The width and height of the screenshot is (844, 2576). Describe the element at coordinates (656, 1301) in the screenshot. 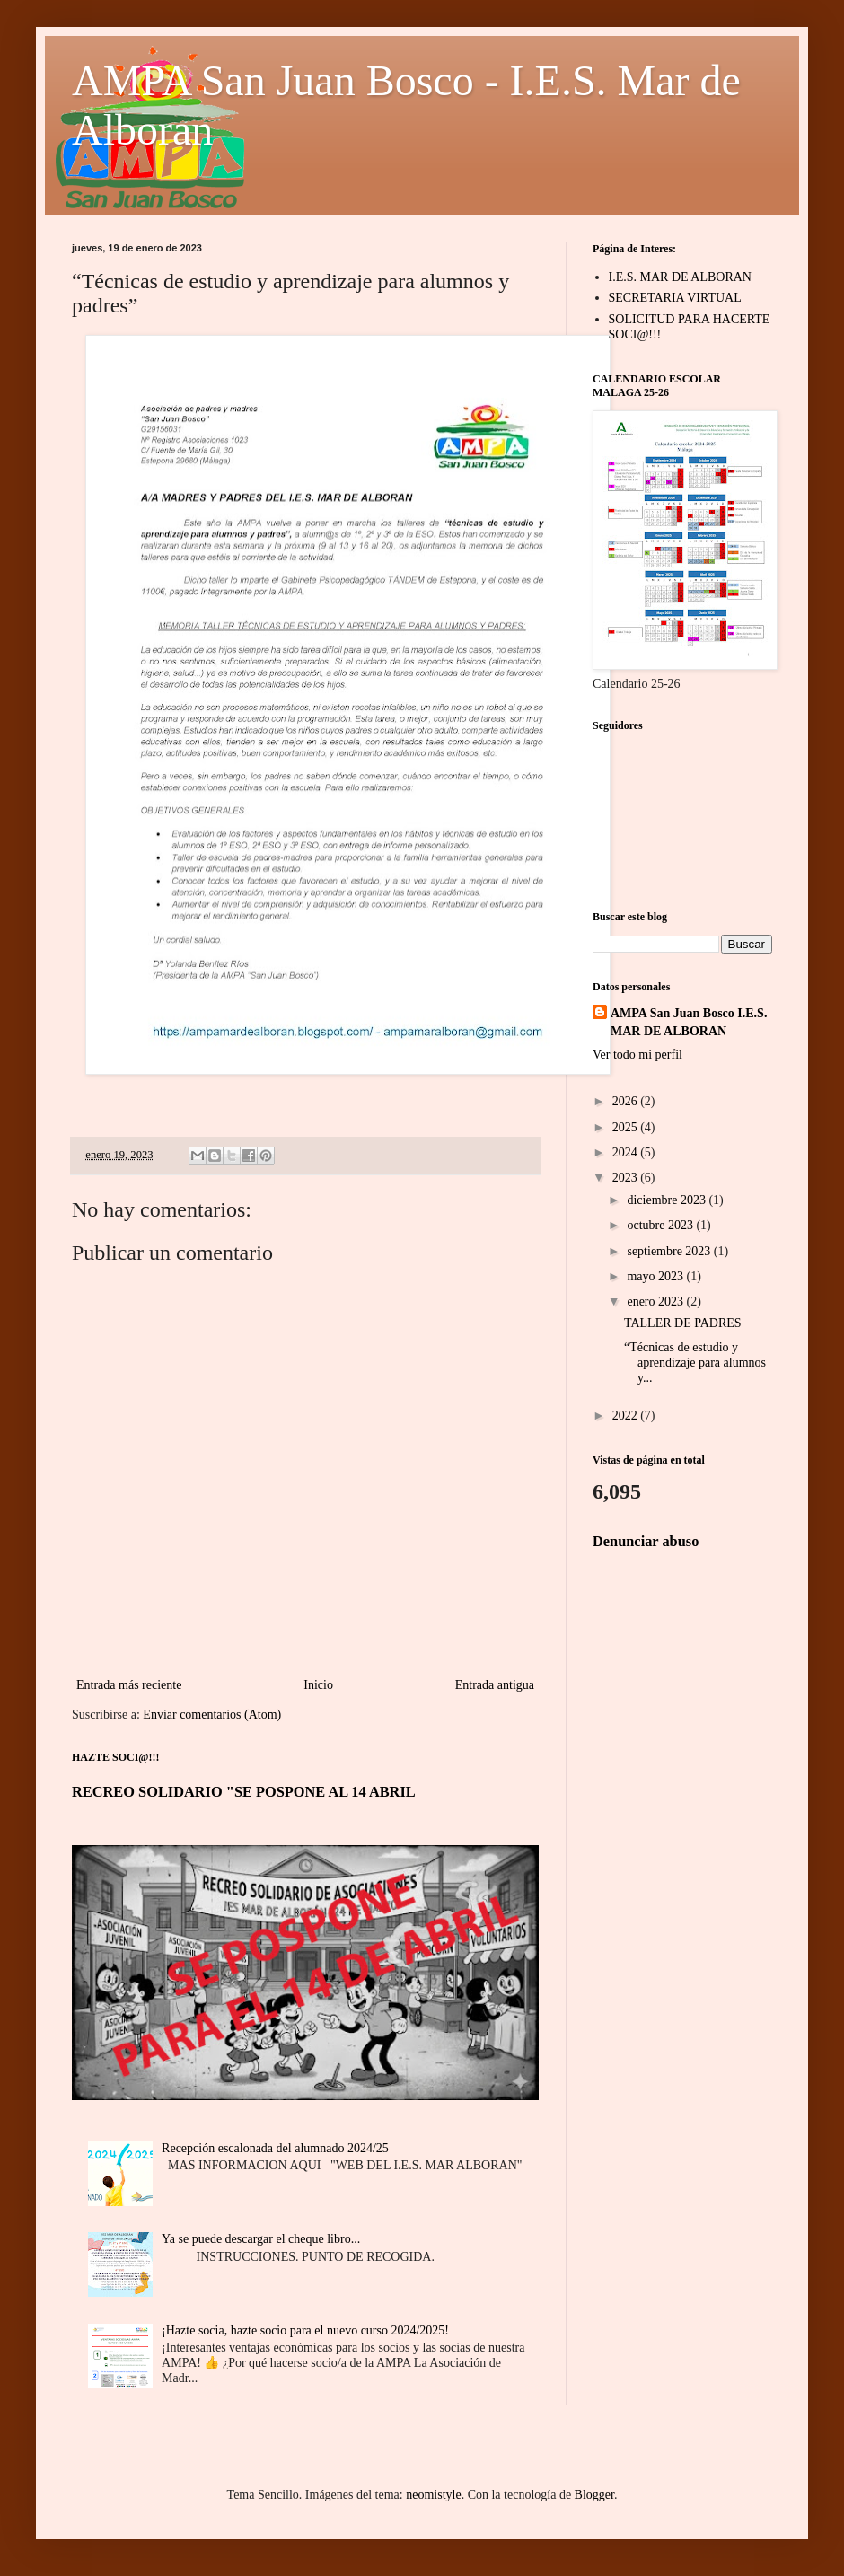

I see `enero 2023` at that location.